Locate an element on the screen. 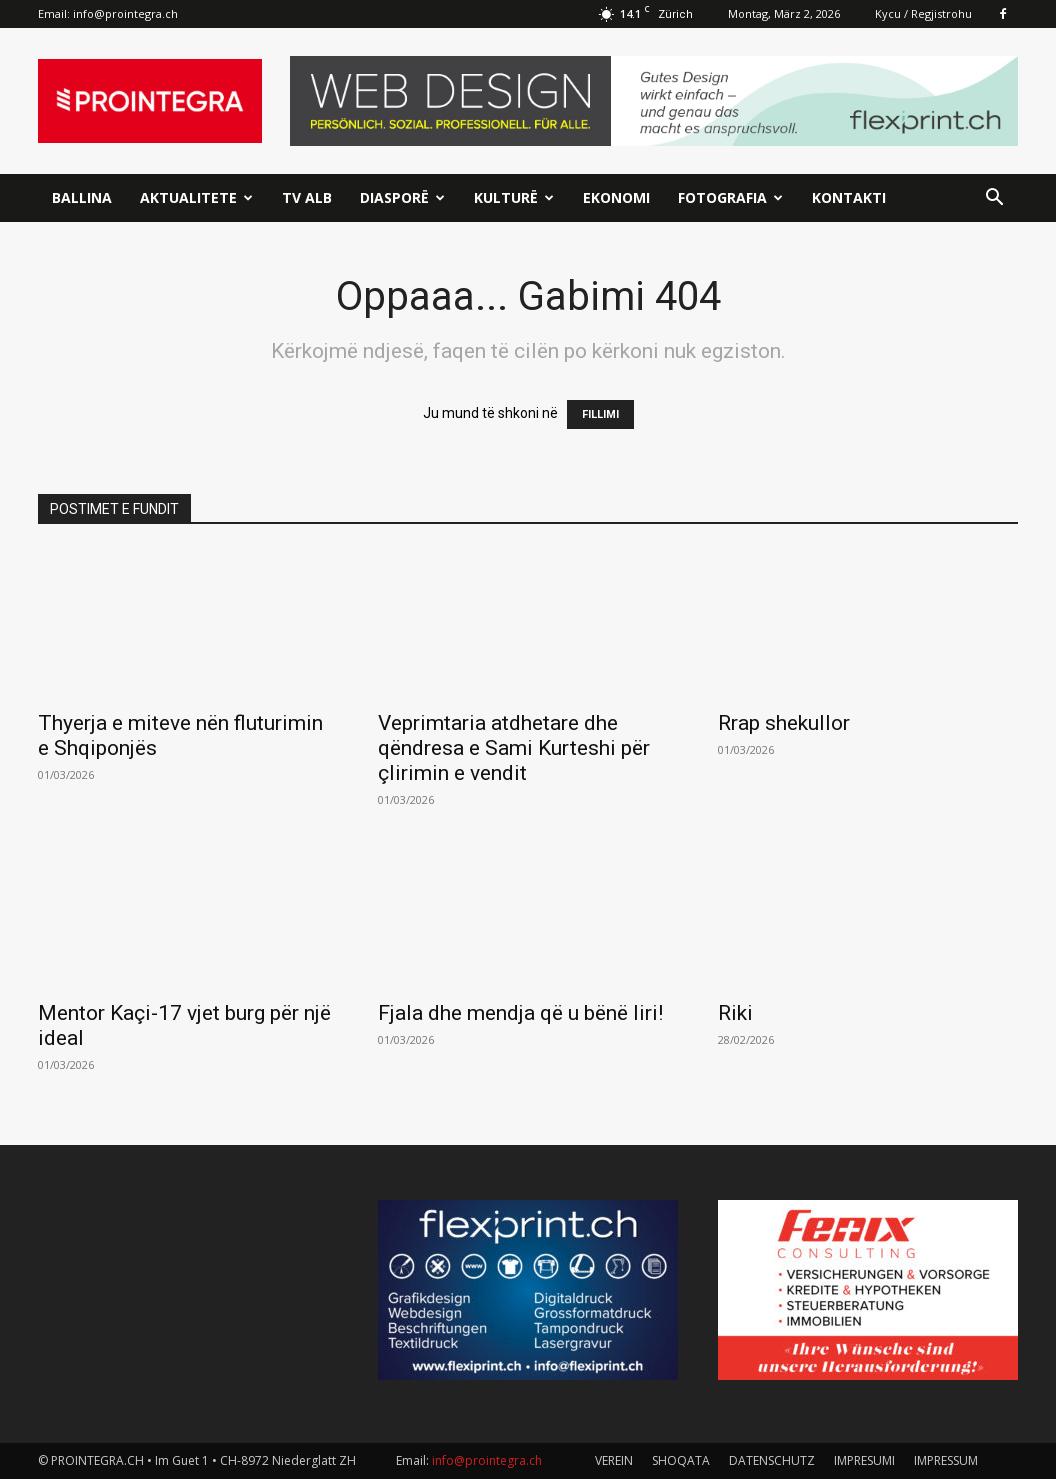  Kycu / Regjistrohu is located at coordinates (923, 13).